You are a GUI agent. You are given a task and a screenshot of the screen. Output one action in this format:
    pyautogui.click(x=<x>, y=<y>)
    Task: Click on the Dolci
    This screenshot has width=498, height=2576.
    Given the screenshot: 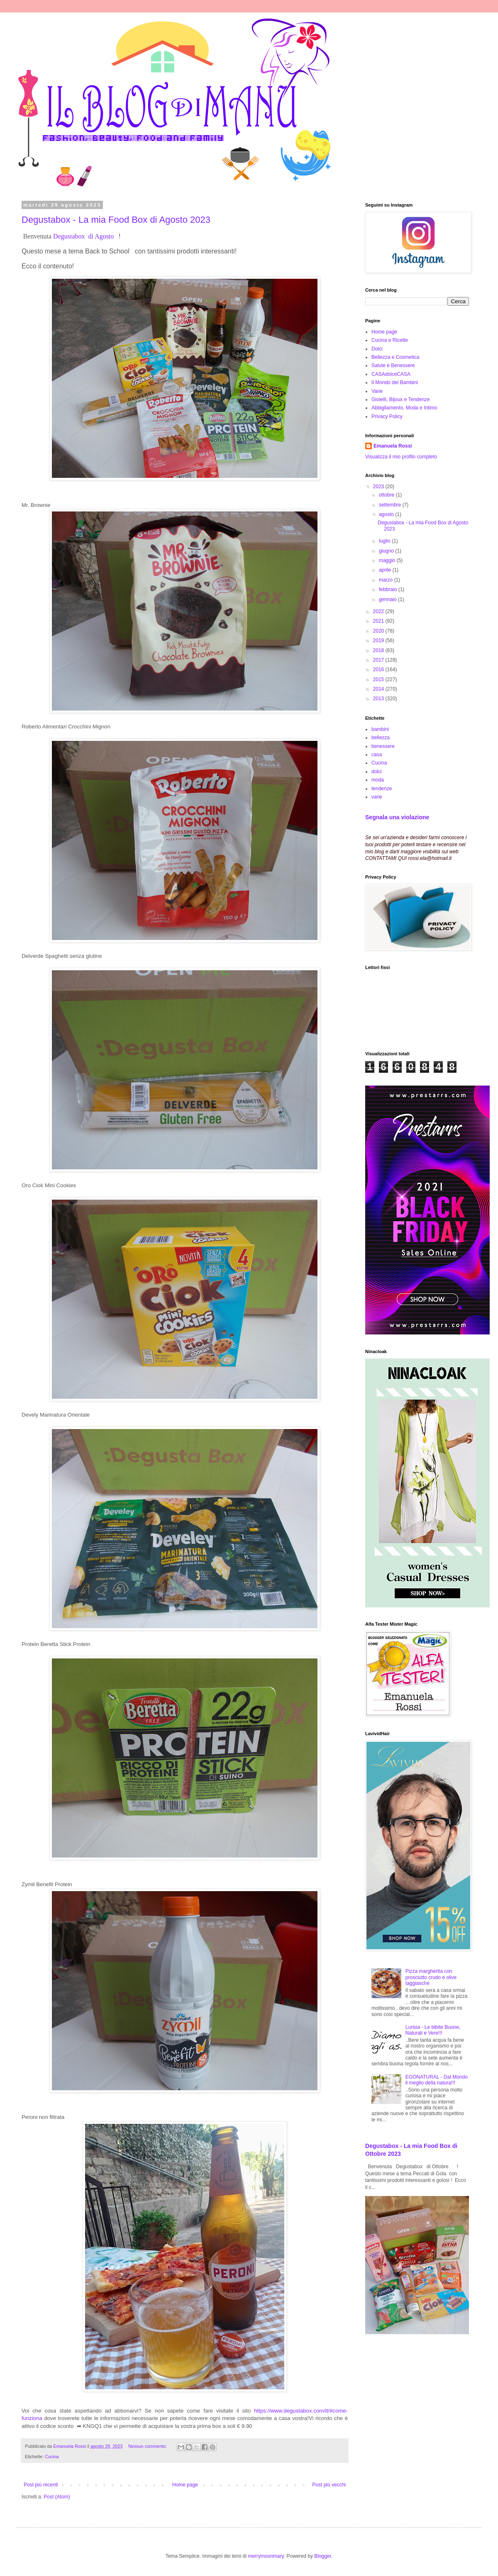 What is the action you would take?
    pyautogui.click(x=377, y=349)
    